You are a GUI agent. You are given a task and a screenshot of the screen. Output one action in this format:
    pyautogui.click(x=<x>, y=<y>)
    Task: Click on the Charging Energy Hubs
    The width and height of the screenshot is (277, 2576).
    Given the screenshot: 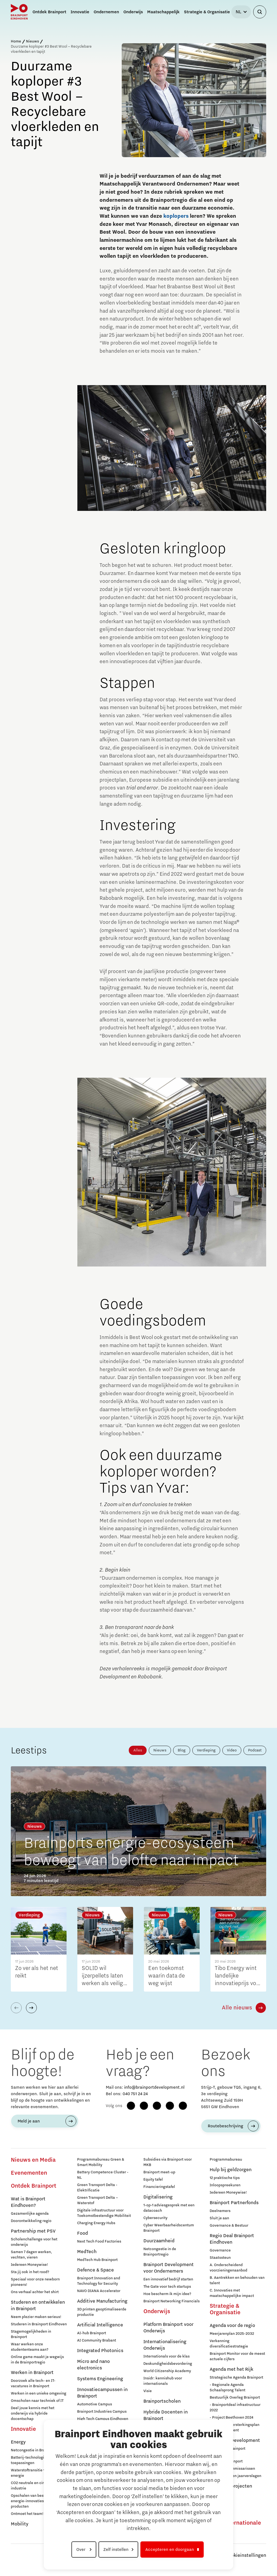 What is the action you would take?
    pyautogui.click(x=96, y=2223)
    